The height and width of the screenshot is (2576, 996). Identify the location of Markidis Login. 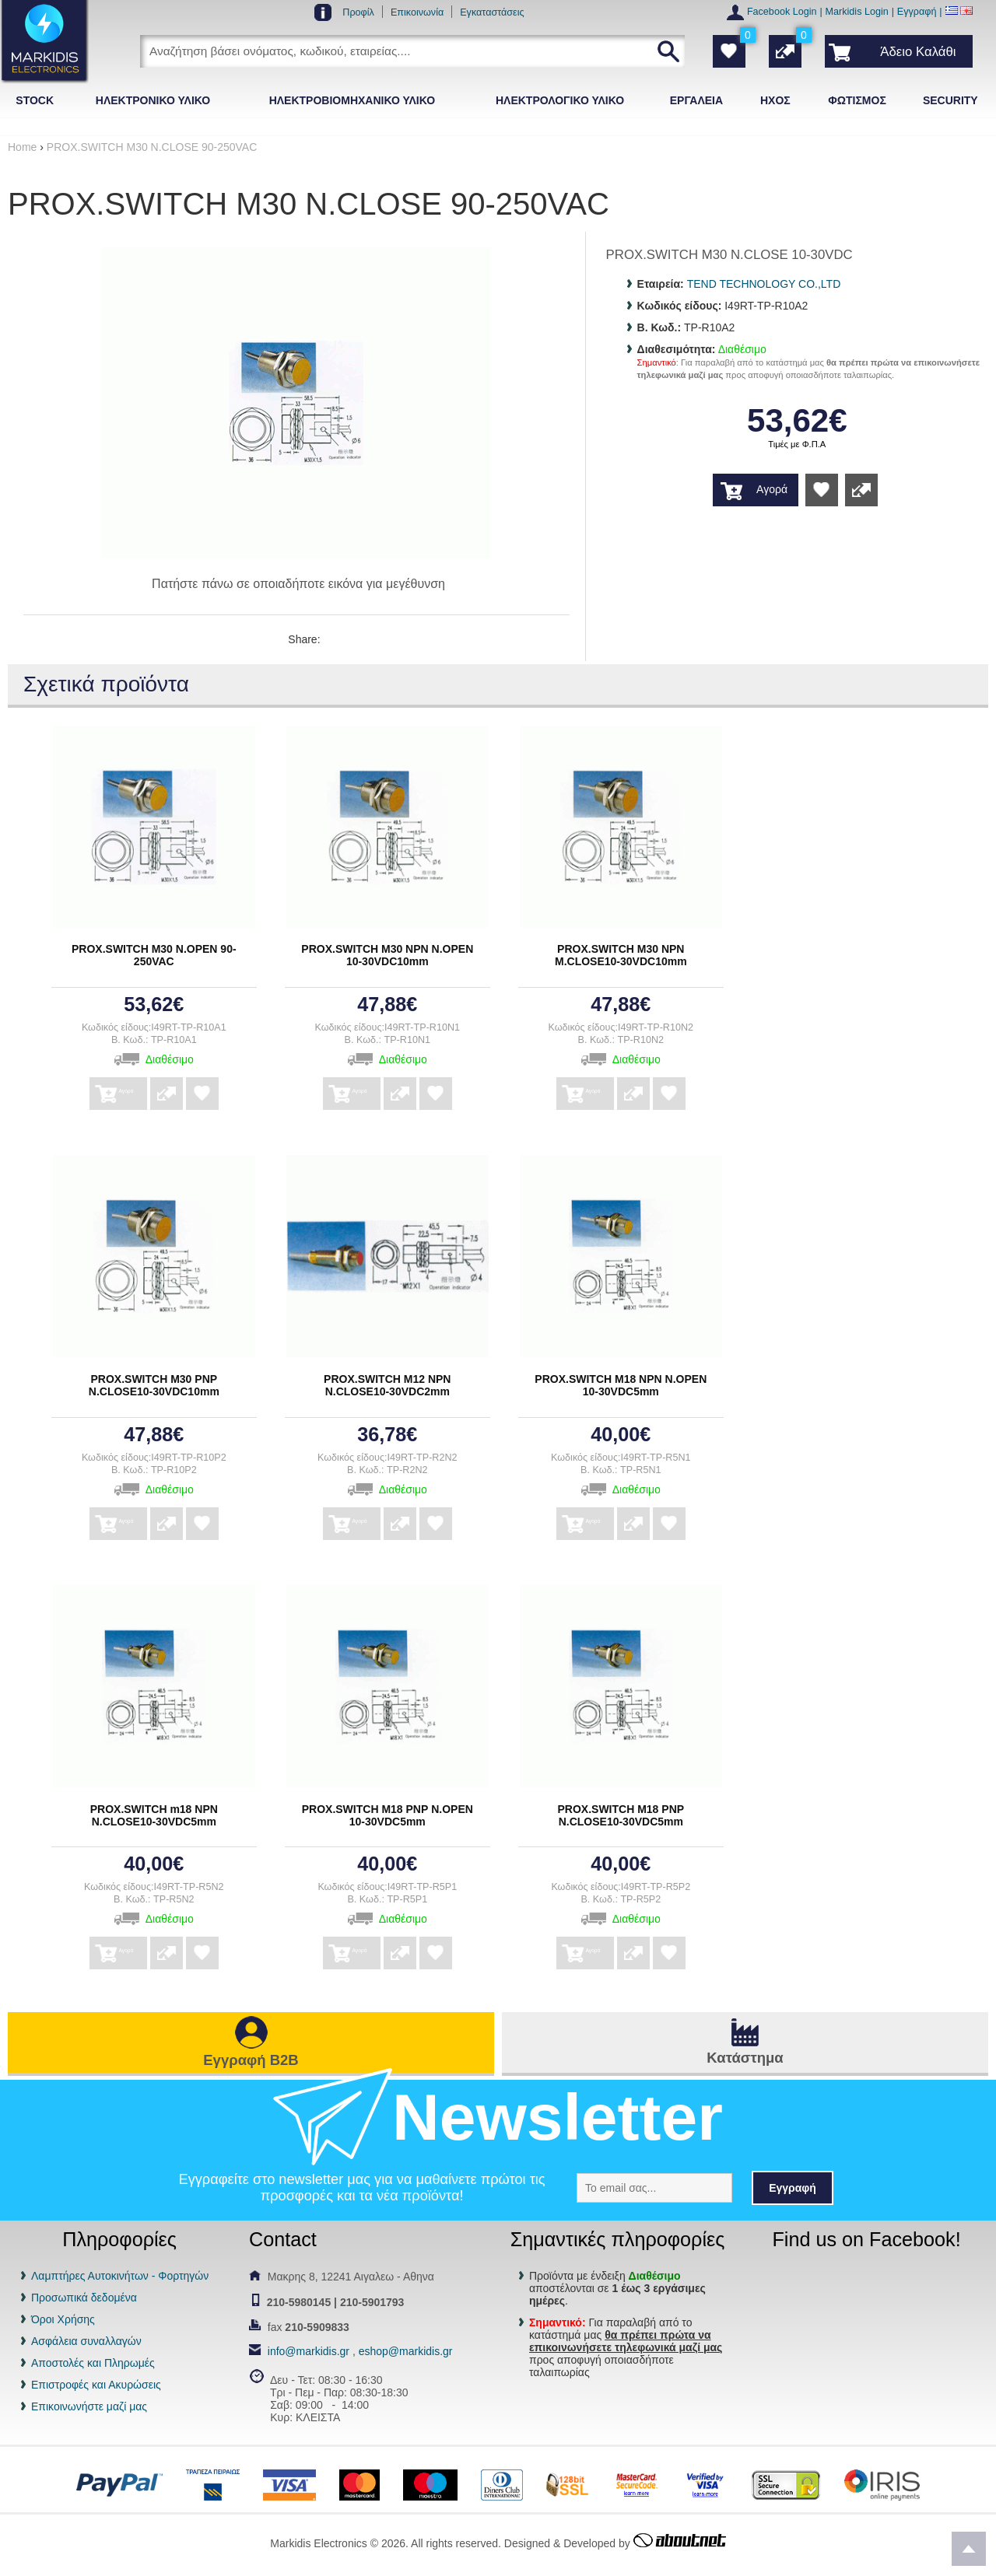
(857, 11).